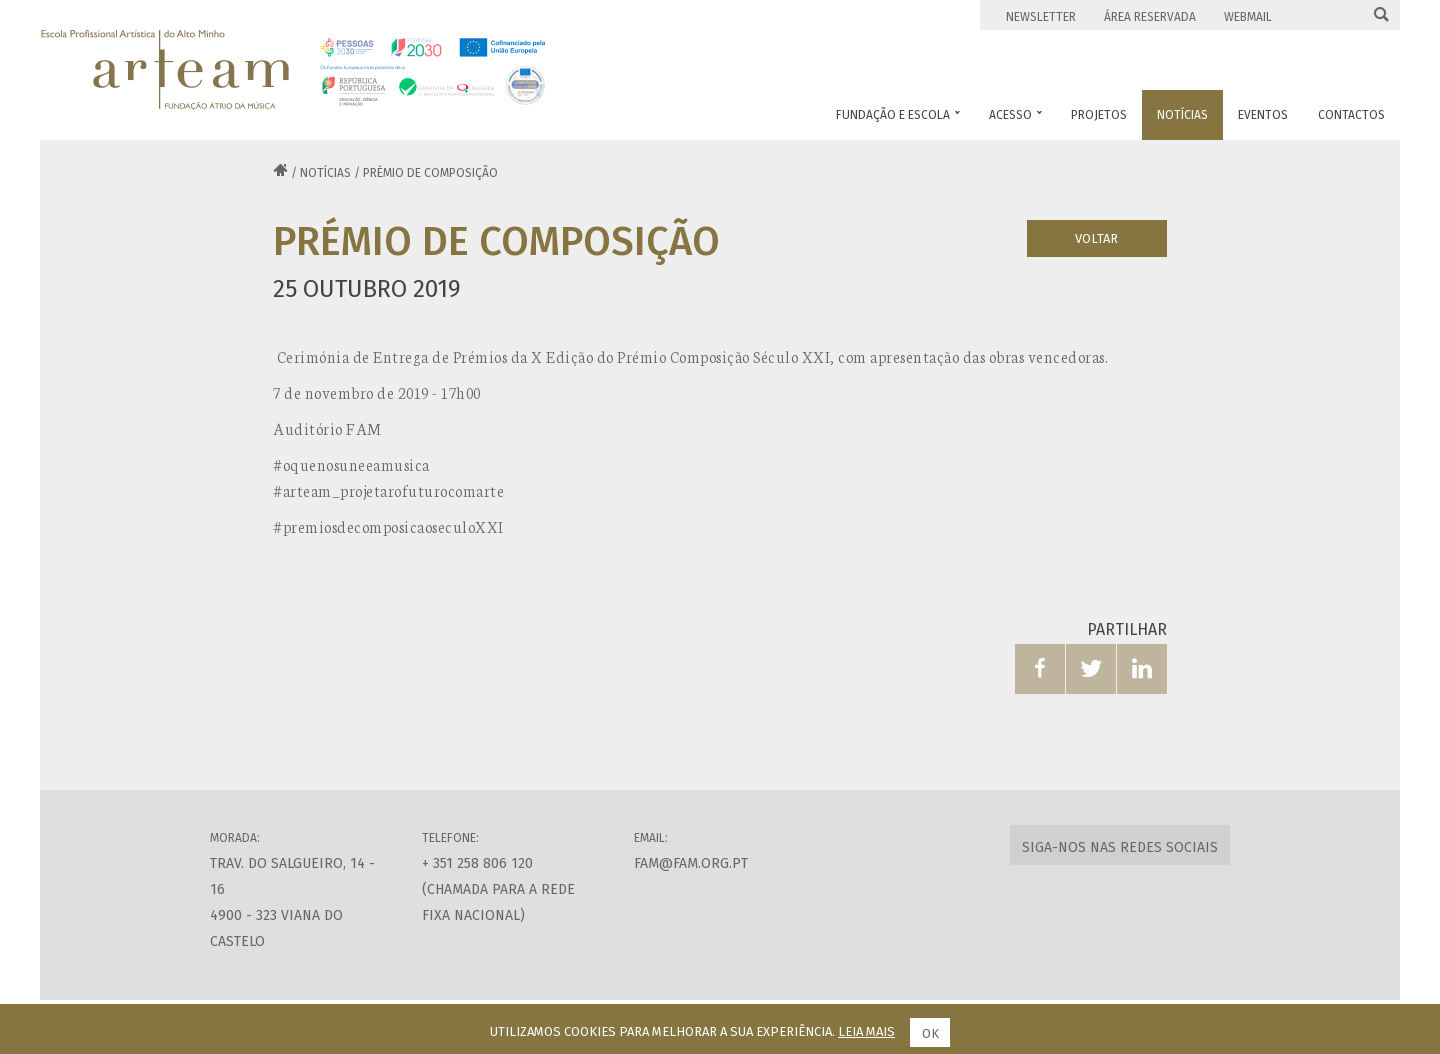 The height and width of the screenshot is (1054, 1440). Describe the element at coordinates (898, 115) in the screenshot. I see `Fundação e Escola [button]` at that location.